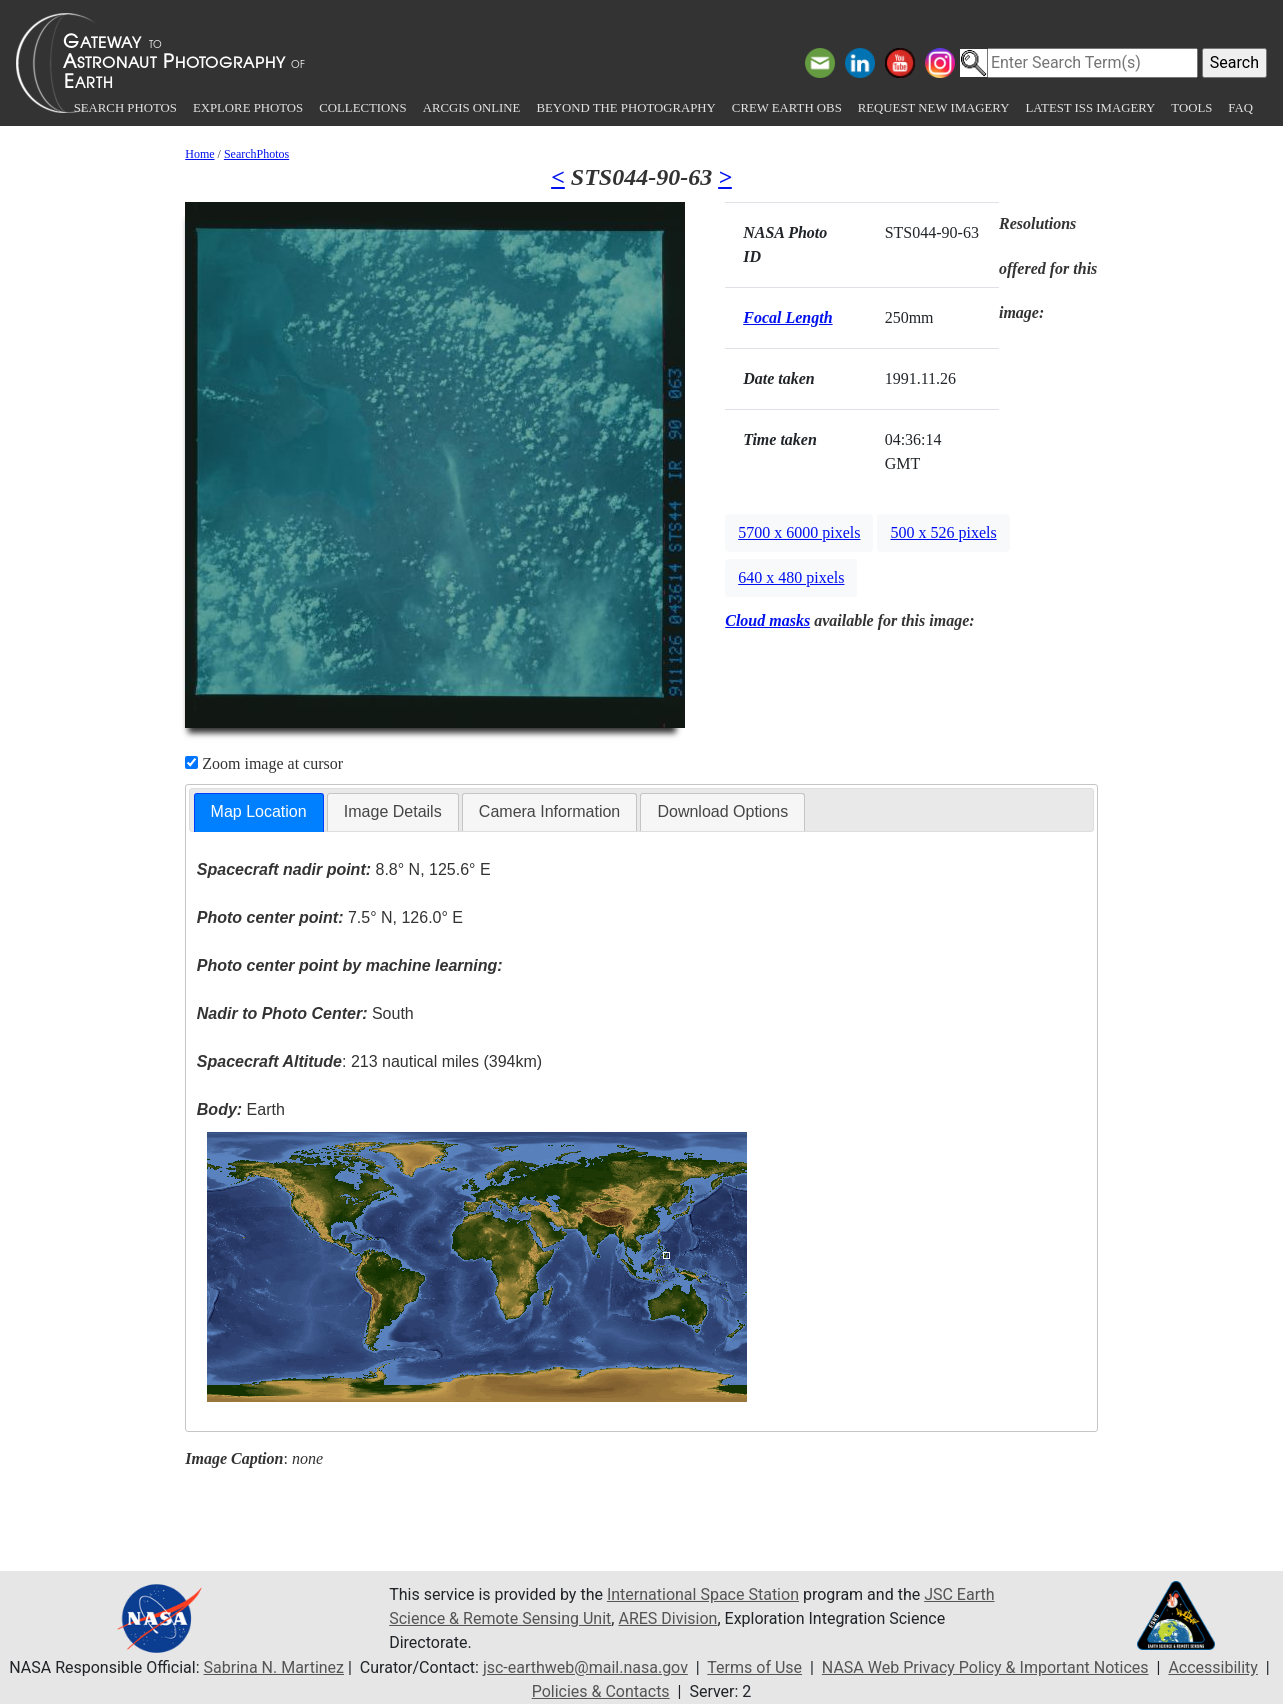  Describe the element at coordinates (787, 317) in the screenshot. I see `Focal Length` at that location.